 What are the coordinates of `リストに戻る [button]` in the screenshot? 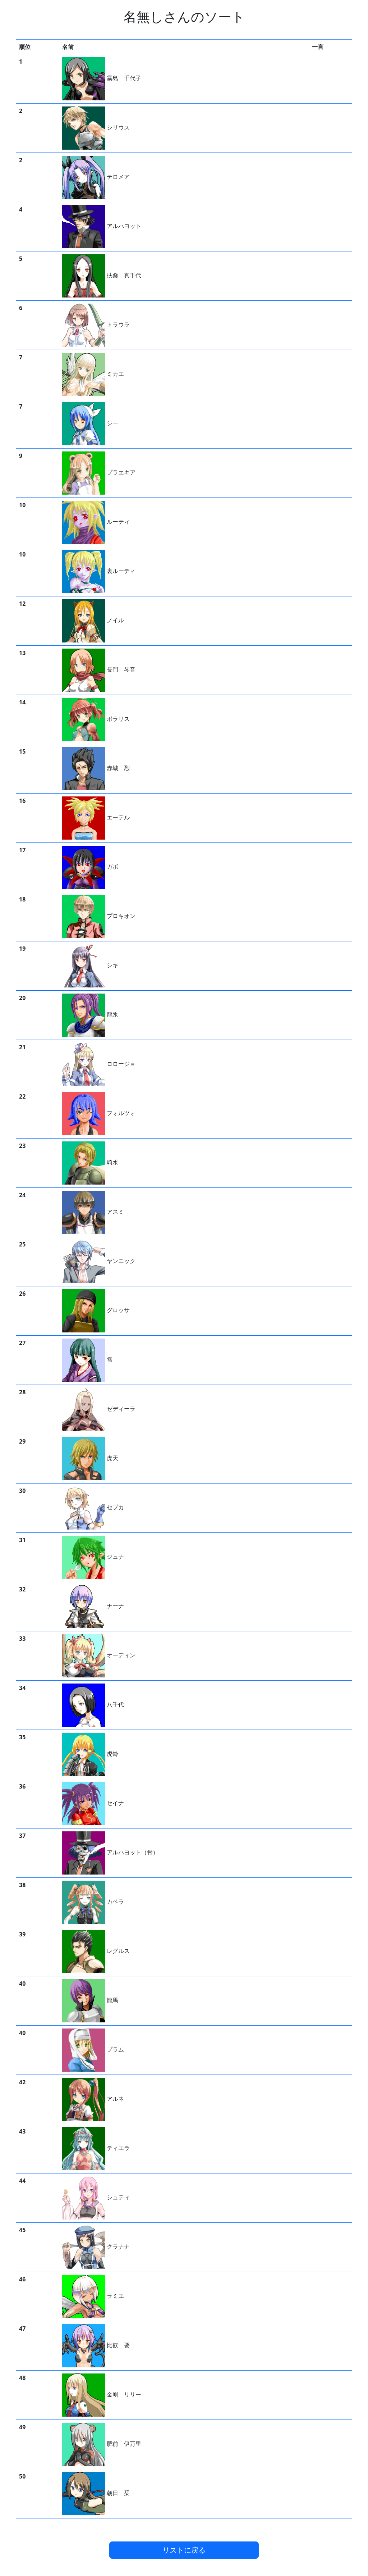 It's located at (184, 2550).